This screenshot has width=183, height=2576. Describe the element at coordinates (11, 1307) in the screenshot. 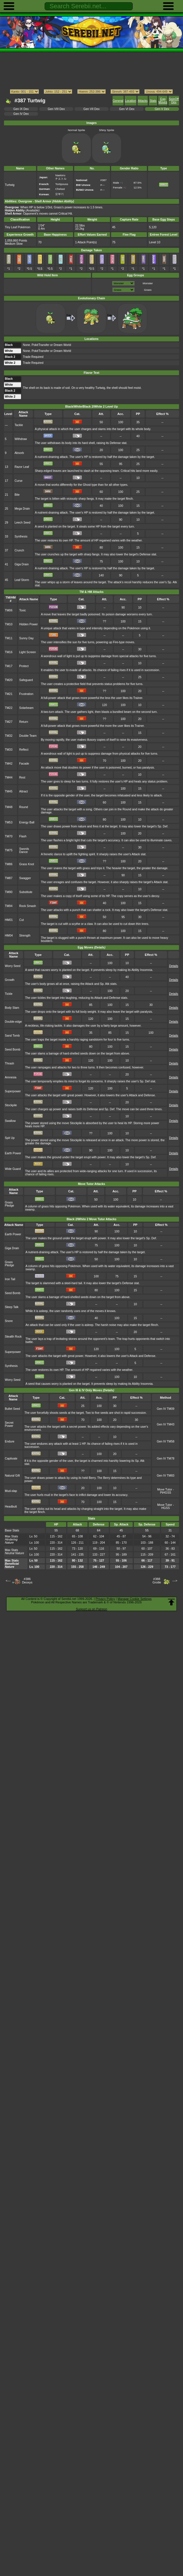

I see `Sleep Talk` at that location.